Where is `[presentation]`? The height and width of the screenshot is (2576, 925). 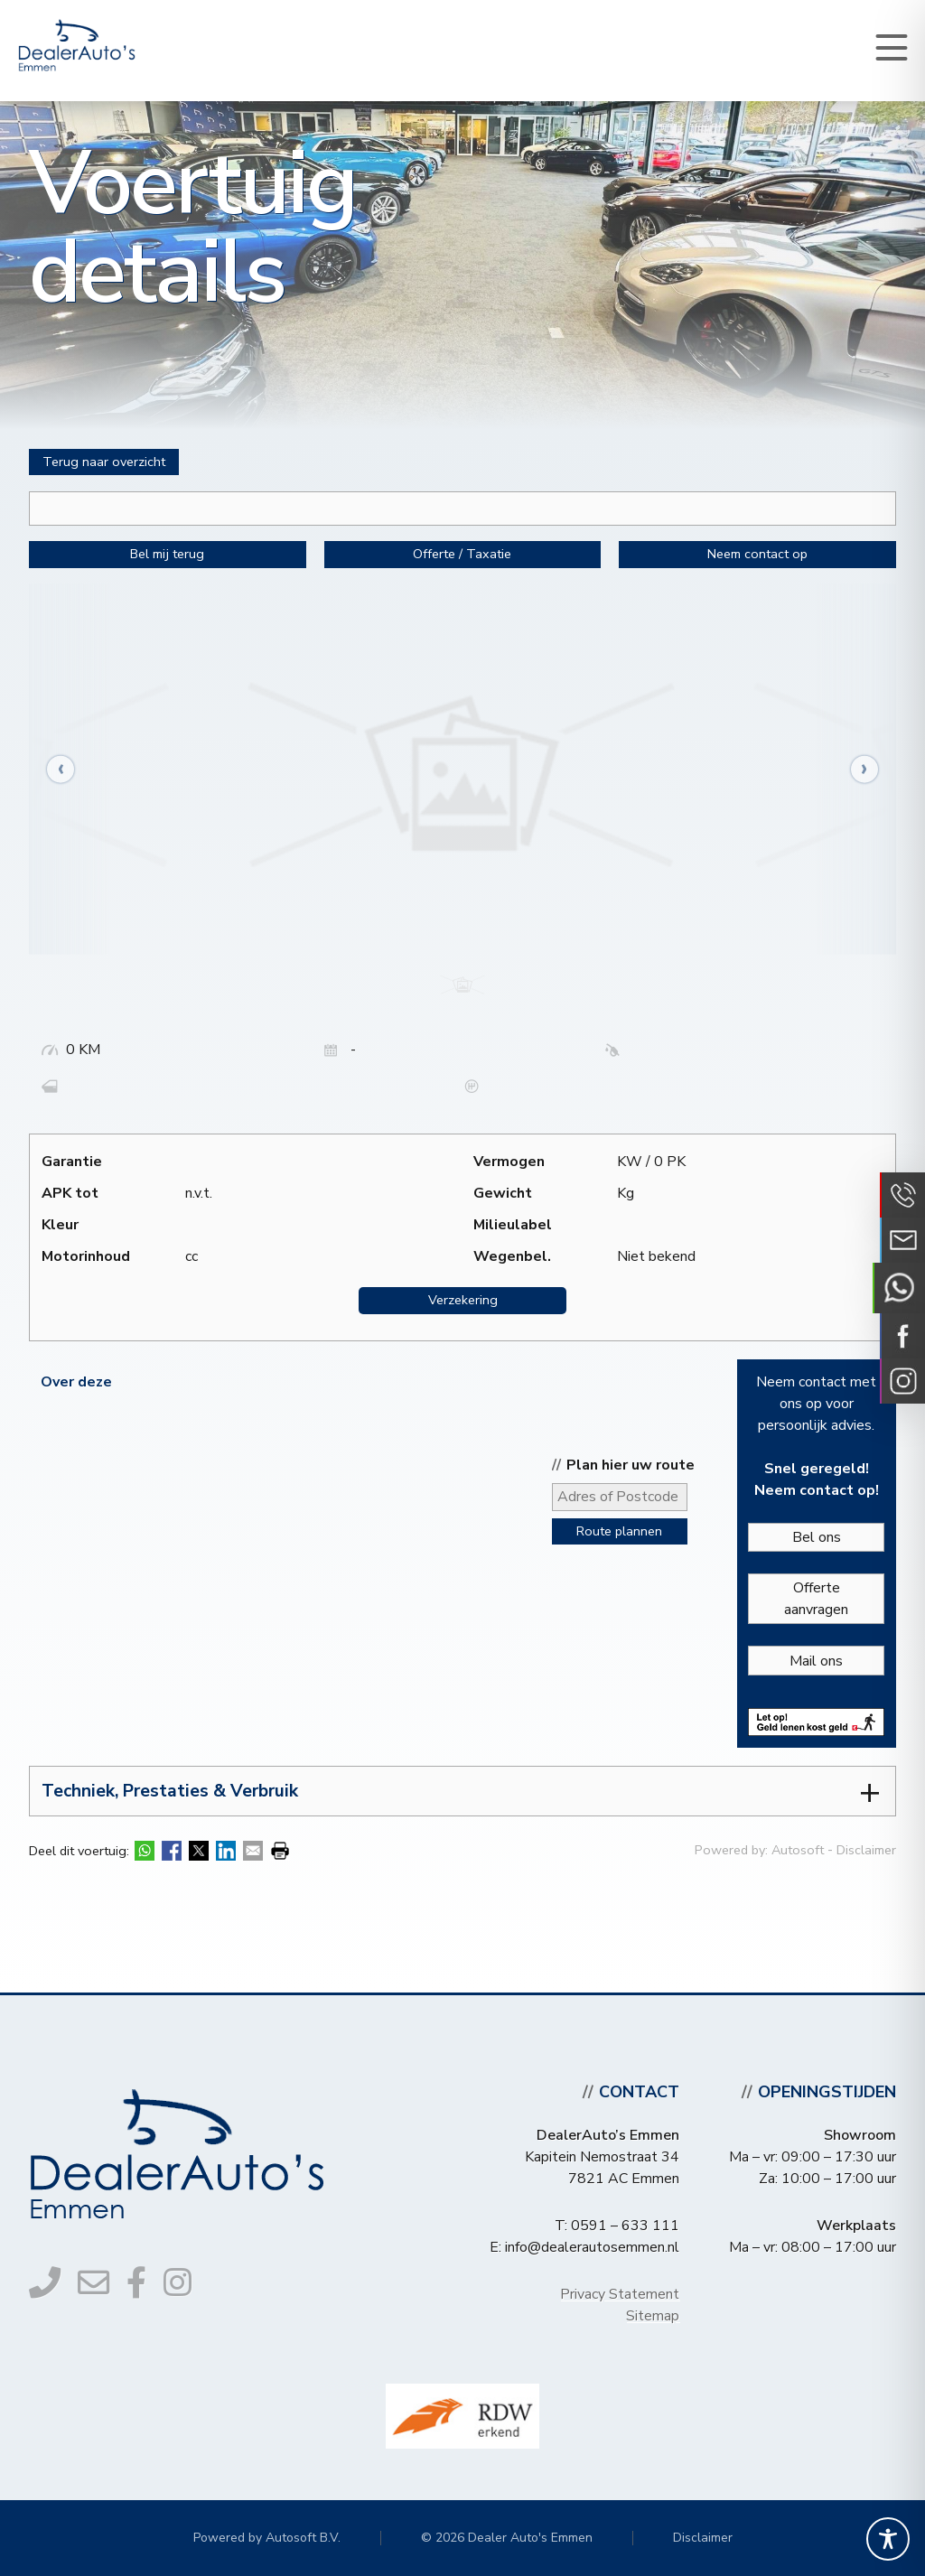
[presentation] is located at coordinates (69, 769).